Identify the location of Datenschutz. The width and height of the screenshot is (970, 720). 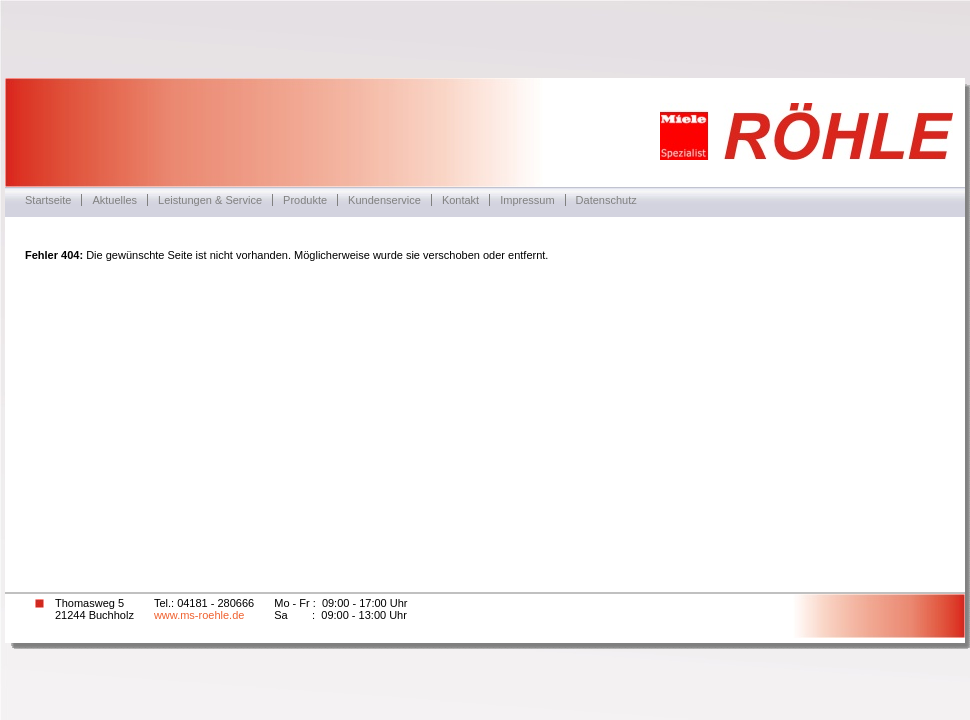
(606, 200).